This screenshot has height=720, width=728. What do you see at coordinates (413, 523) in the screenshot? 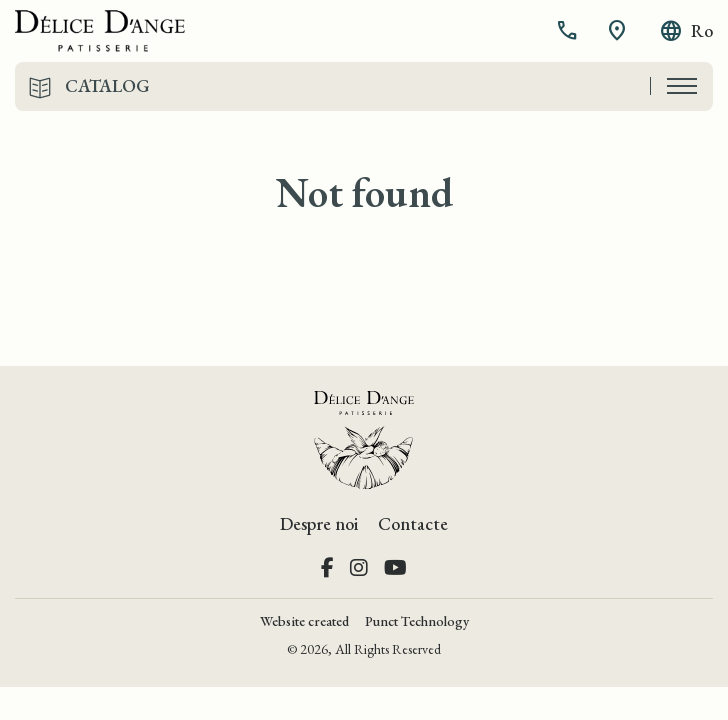
I see `Contacte` at bounding box center [413, 523].